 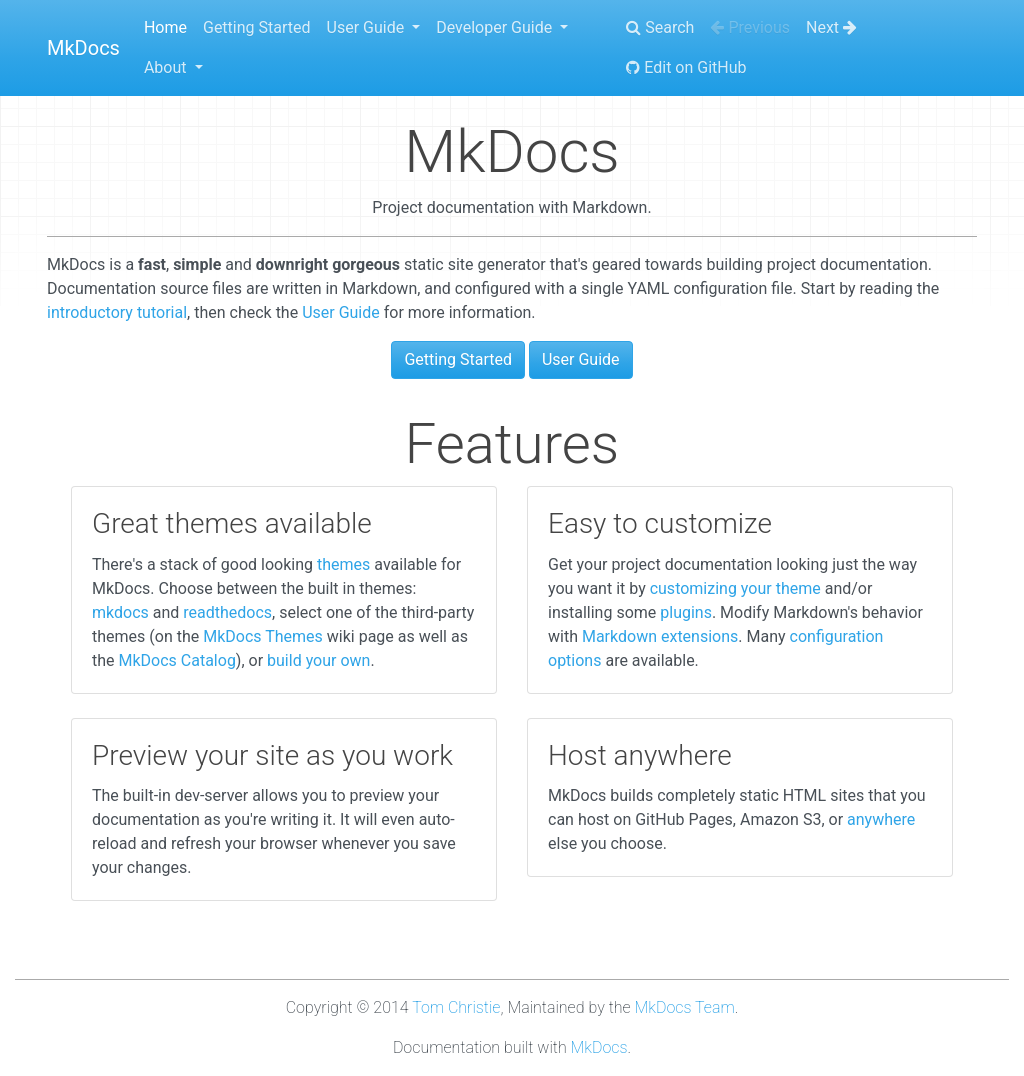 I want to click on About, so click(x=167, y=67).